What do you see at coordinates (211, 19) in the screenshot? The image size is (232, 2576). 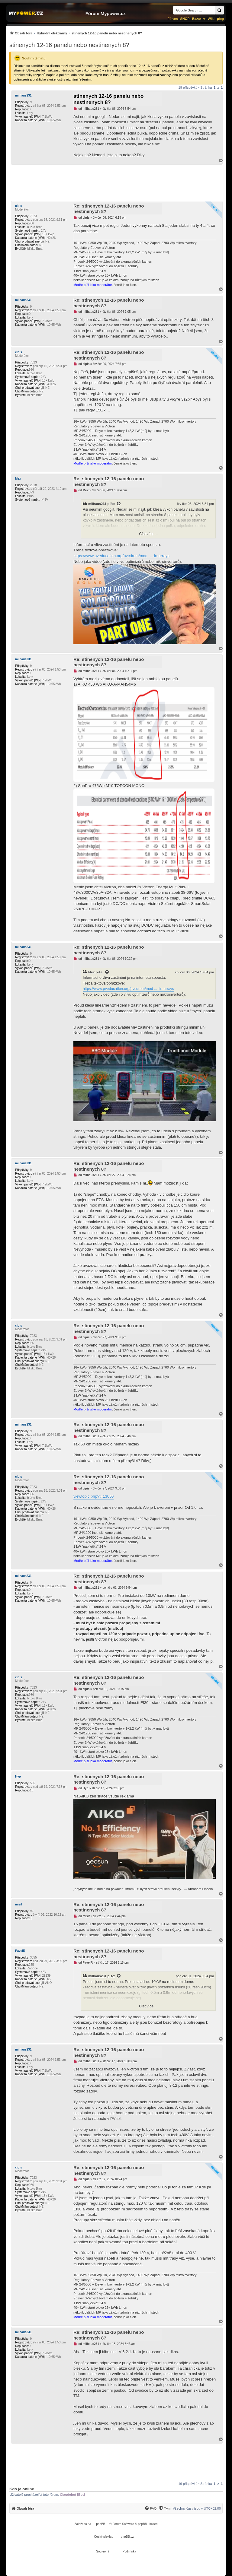 I see `Wiki` at bounding box center [211, 19].